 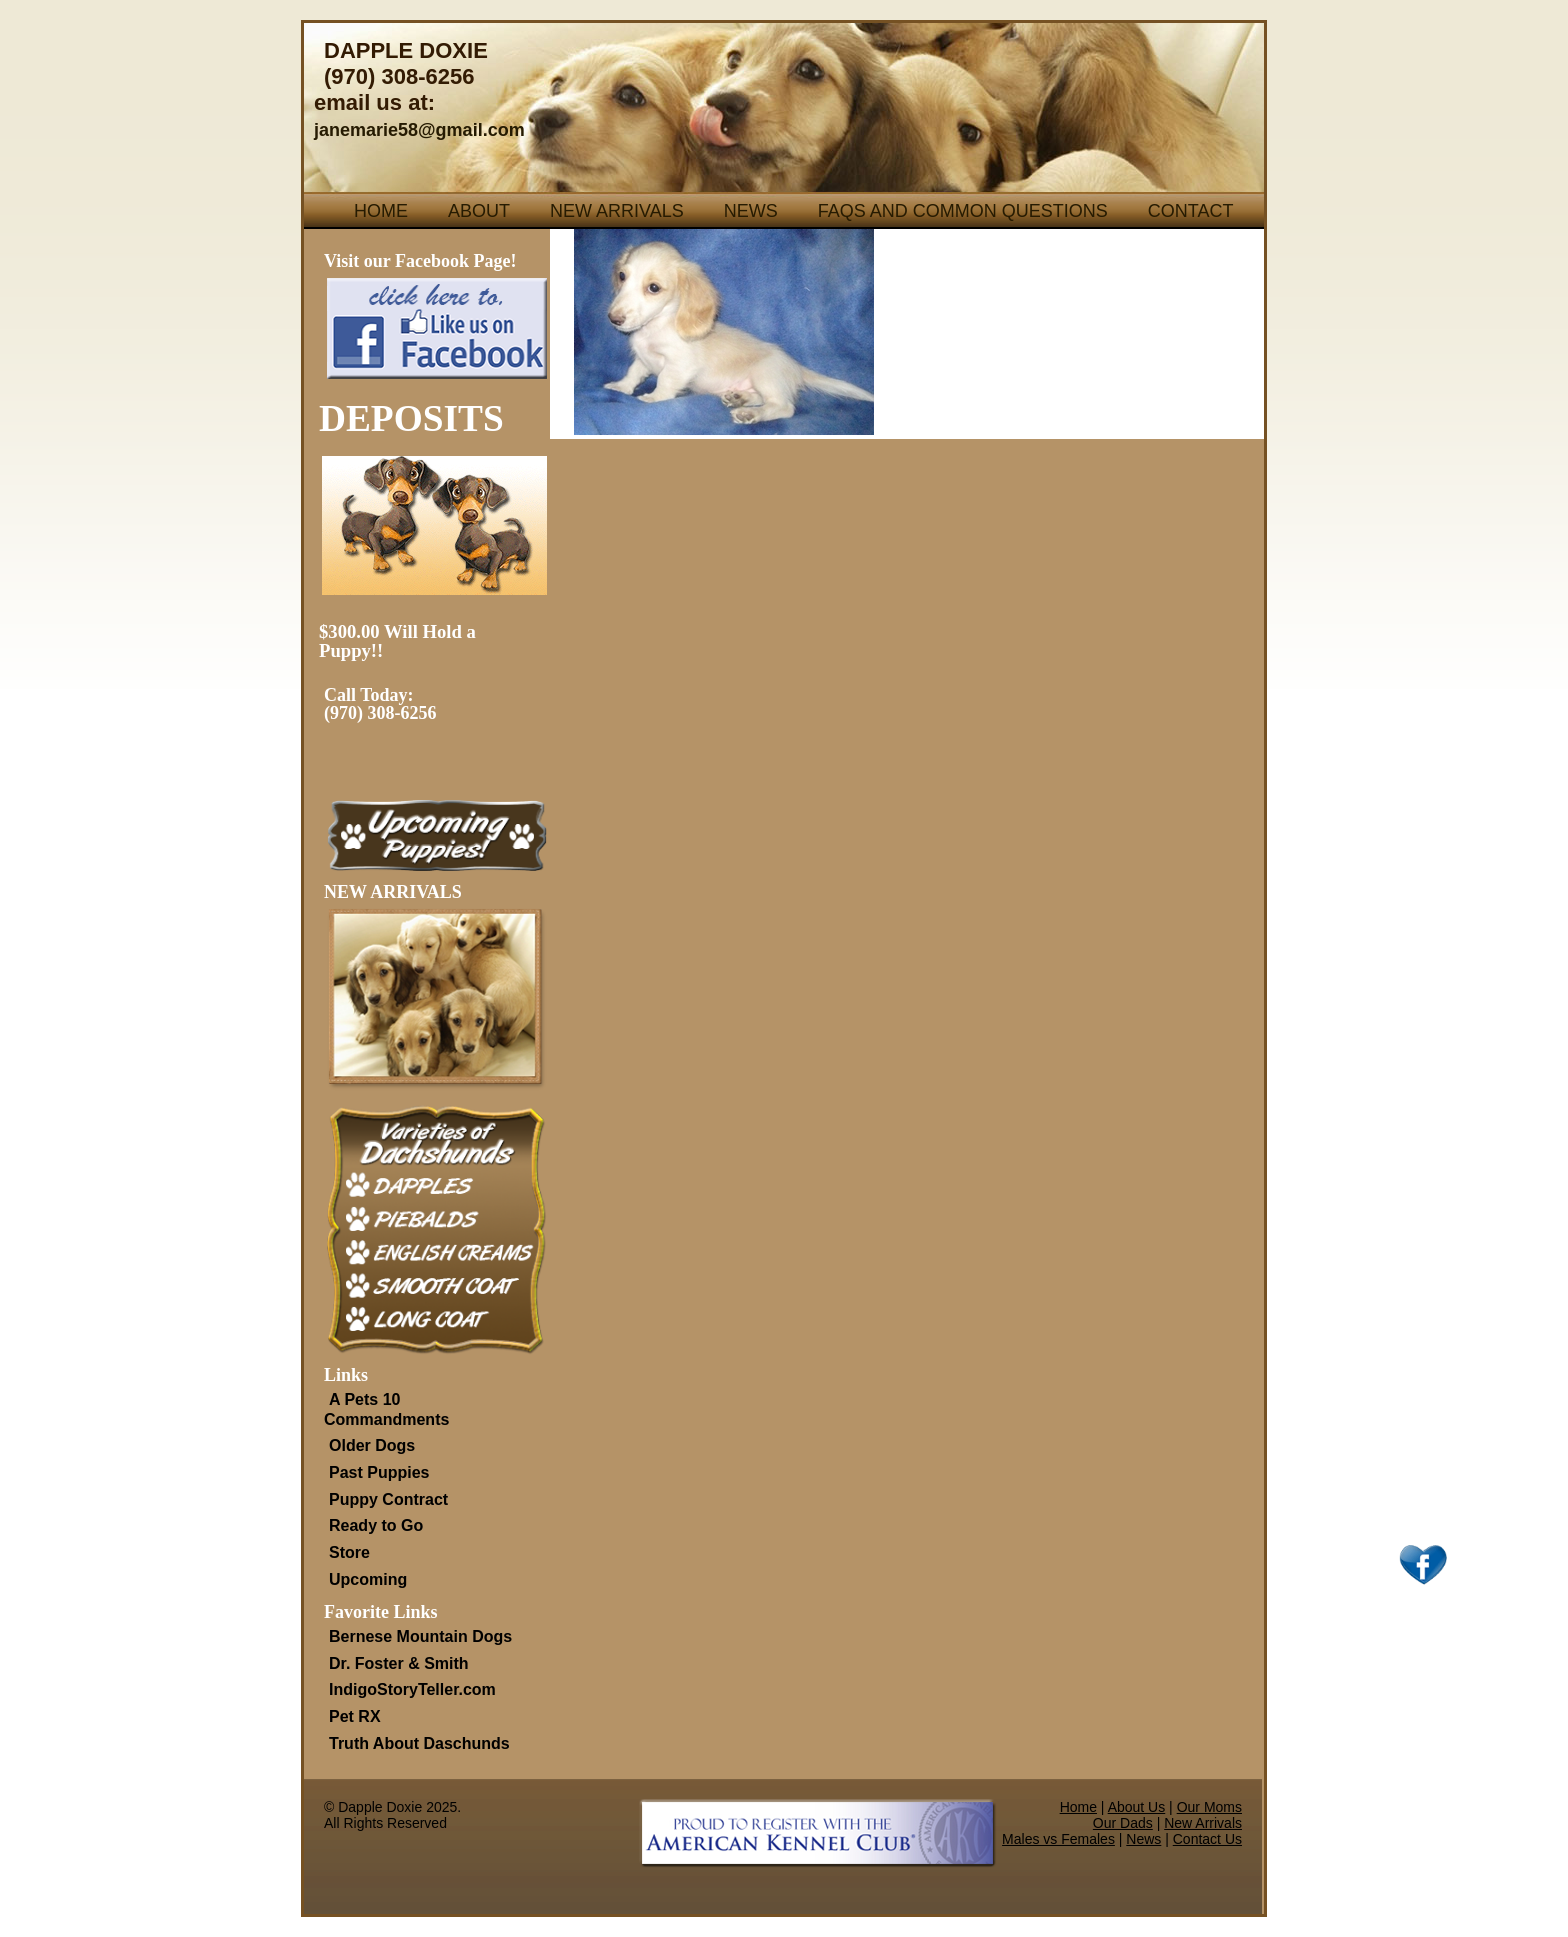 What do you see at coordinates (1207, 1839) in the screenshot?
I see `Contact Us` at bounding box center [1207, 1839].